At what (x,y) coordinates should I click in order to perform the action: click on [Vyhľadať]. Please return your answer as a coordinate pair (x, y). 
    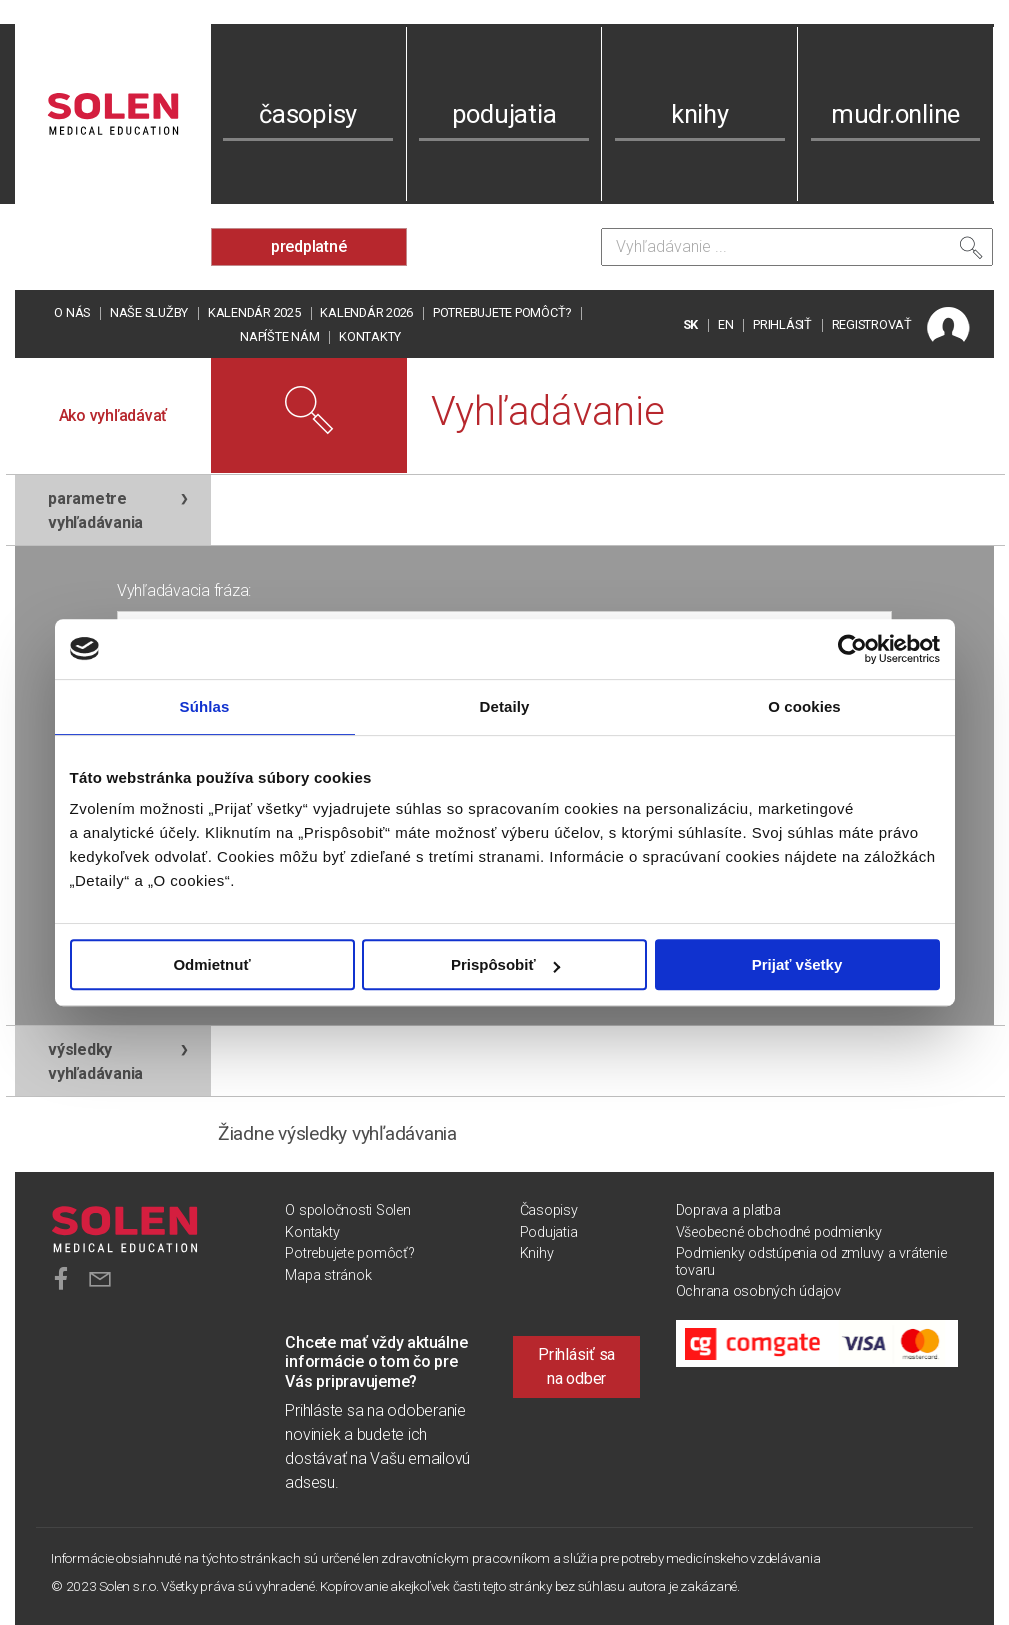
    Looking at the image, I should click on (971, 252).